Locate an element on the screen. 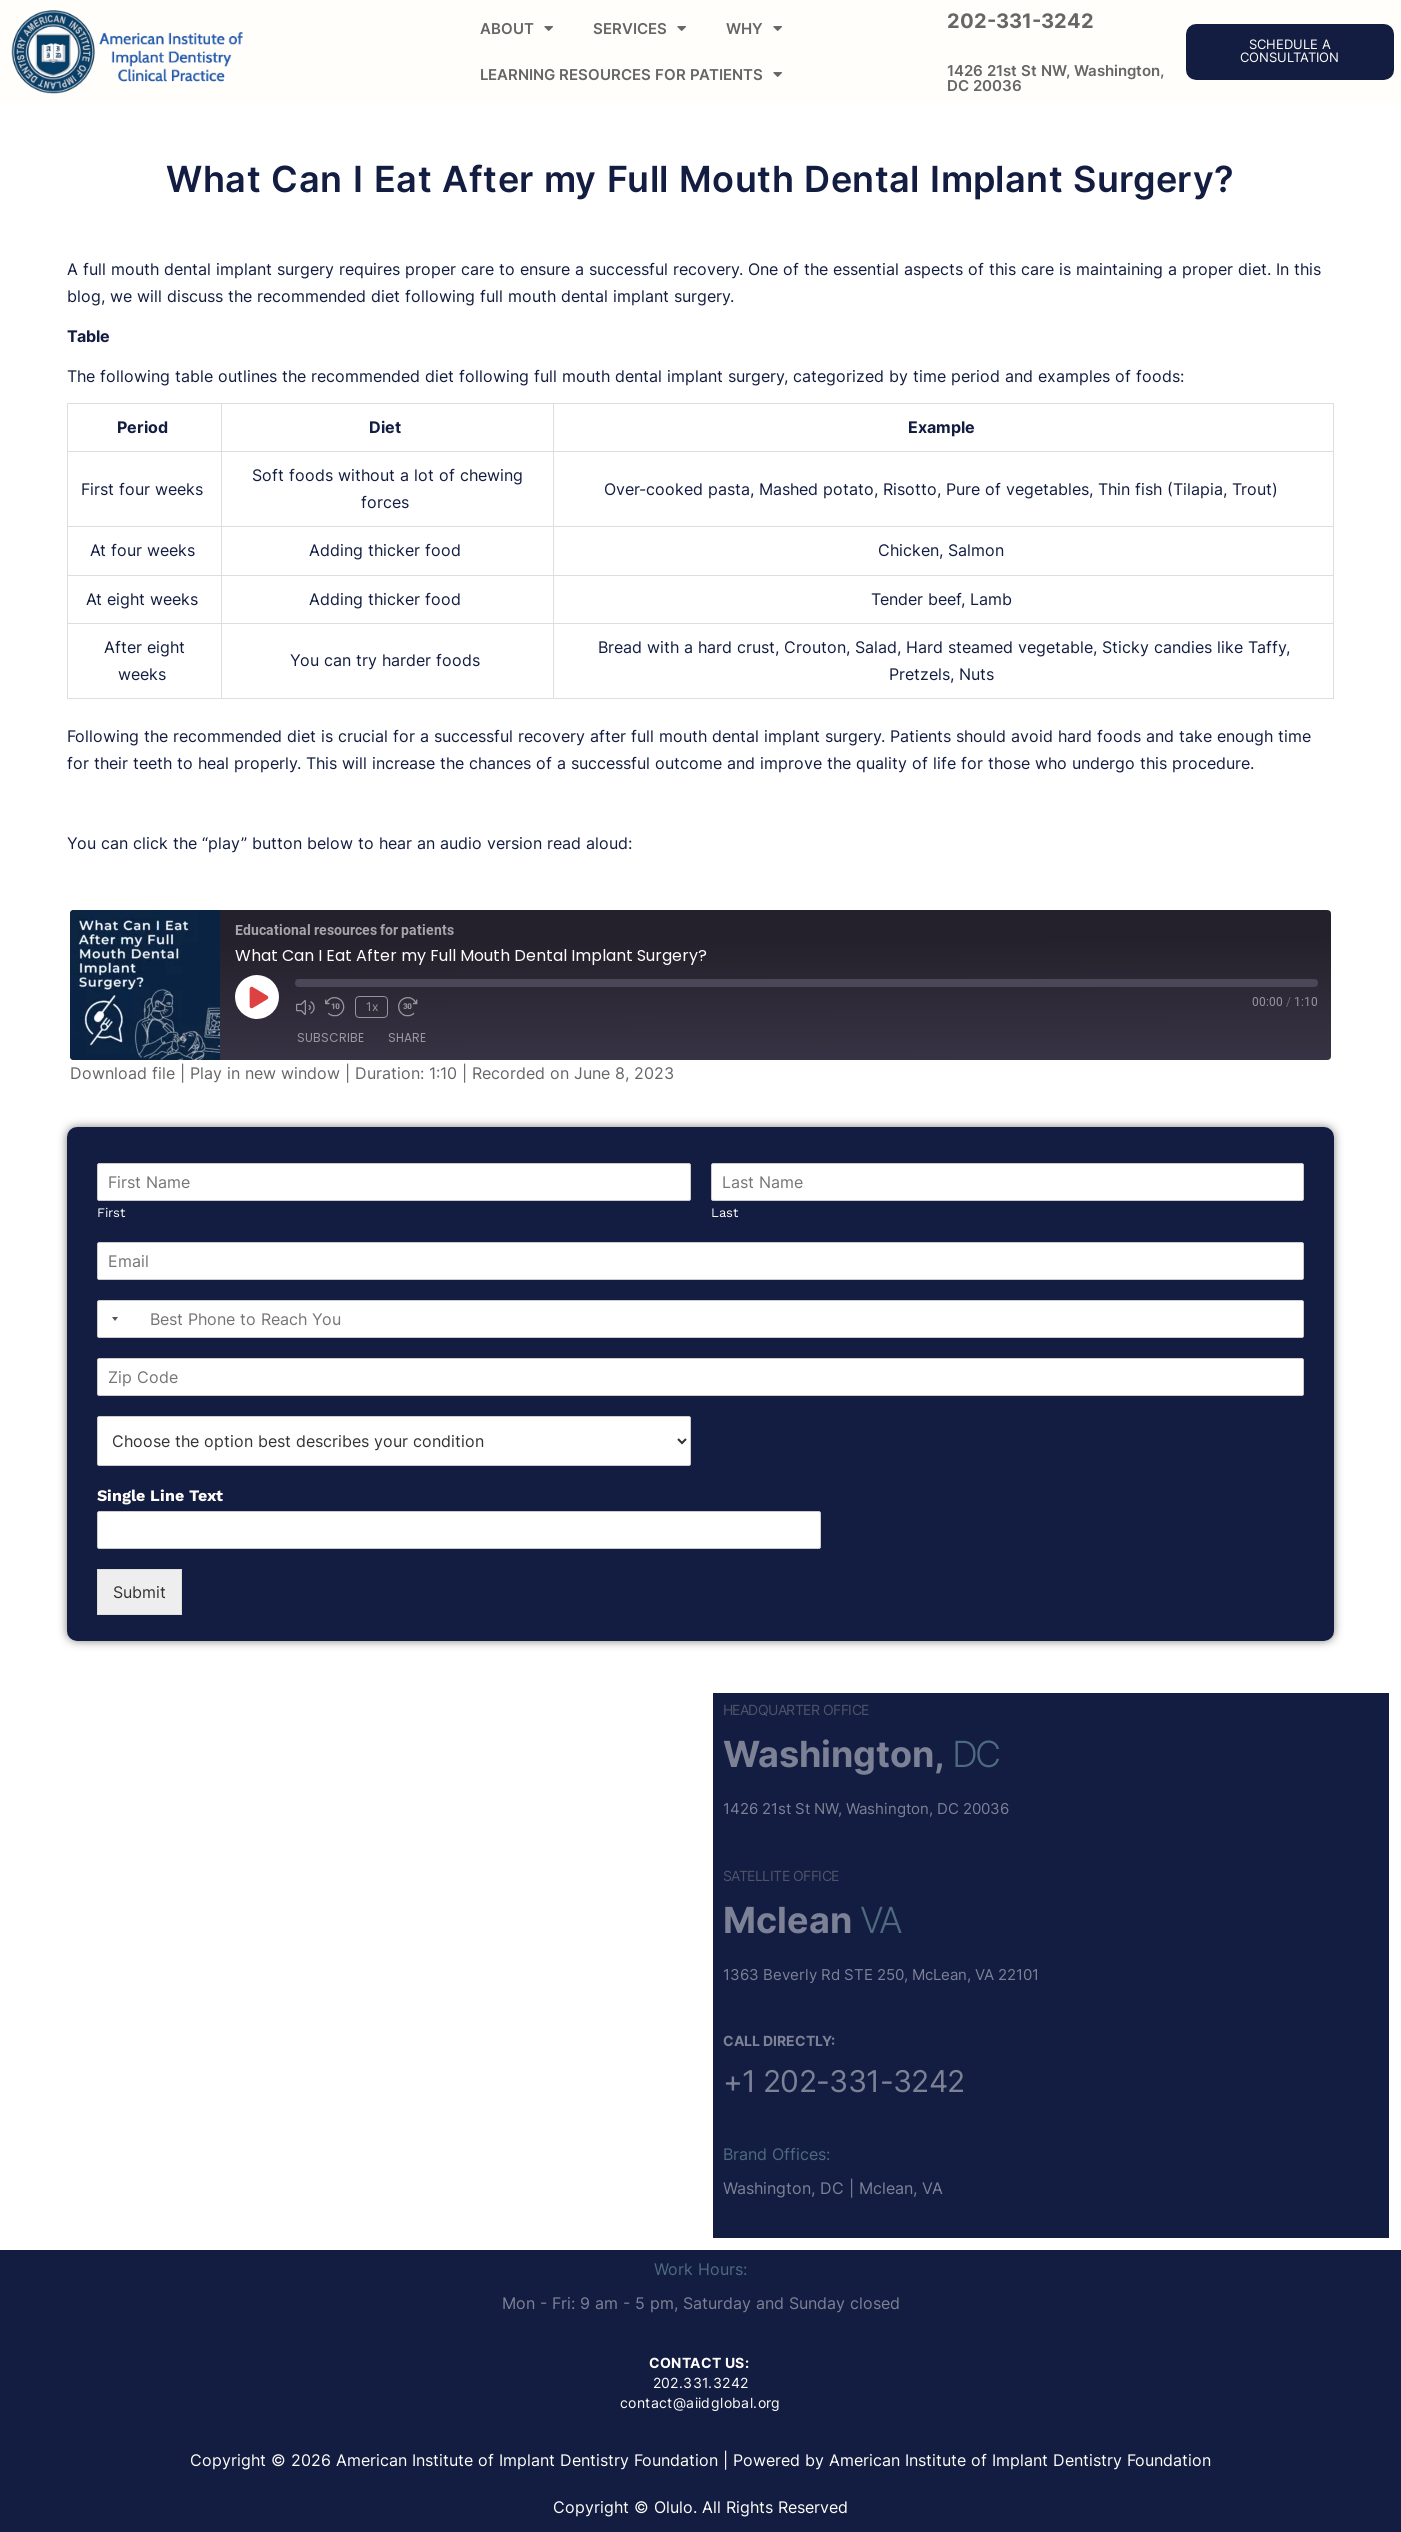 Image resolution: width=1401 pixels, height=2532 pixels. LEARNING RESOURCES FOR PATIENTS is located at coordinates (631, 74).